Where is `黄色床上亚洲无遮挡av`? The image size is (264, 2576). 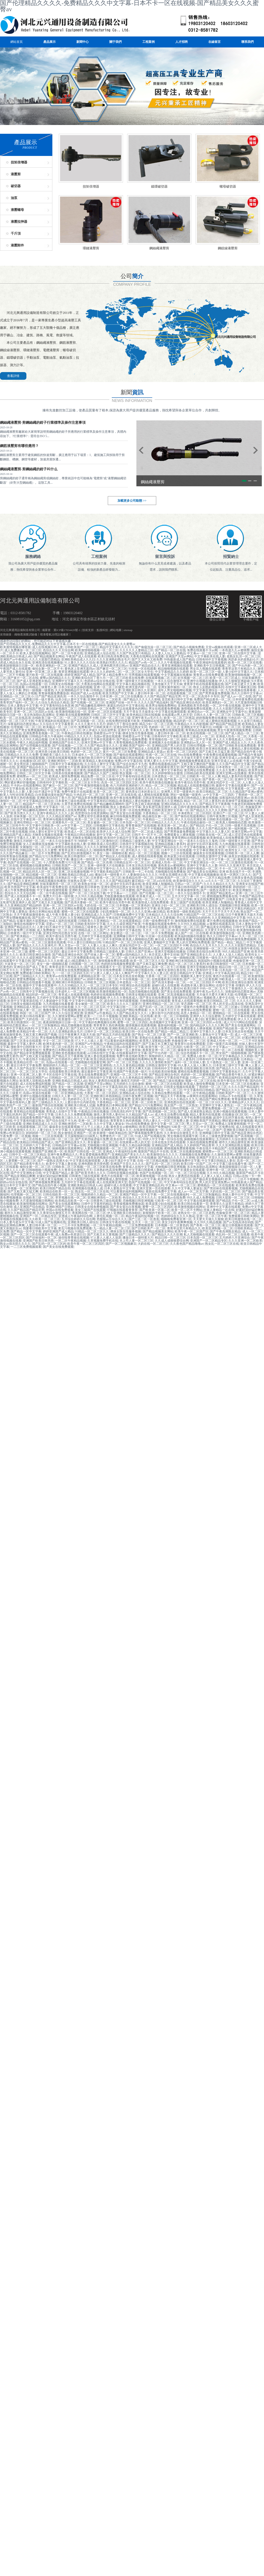 黄色床上亚洲无遮挡av is located at coordinates (79, 668).